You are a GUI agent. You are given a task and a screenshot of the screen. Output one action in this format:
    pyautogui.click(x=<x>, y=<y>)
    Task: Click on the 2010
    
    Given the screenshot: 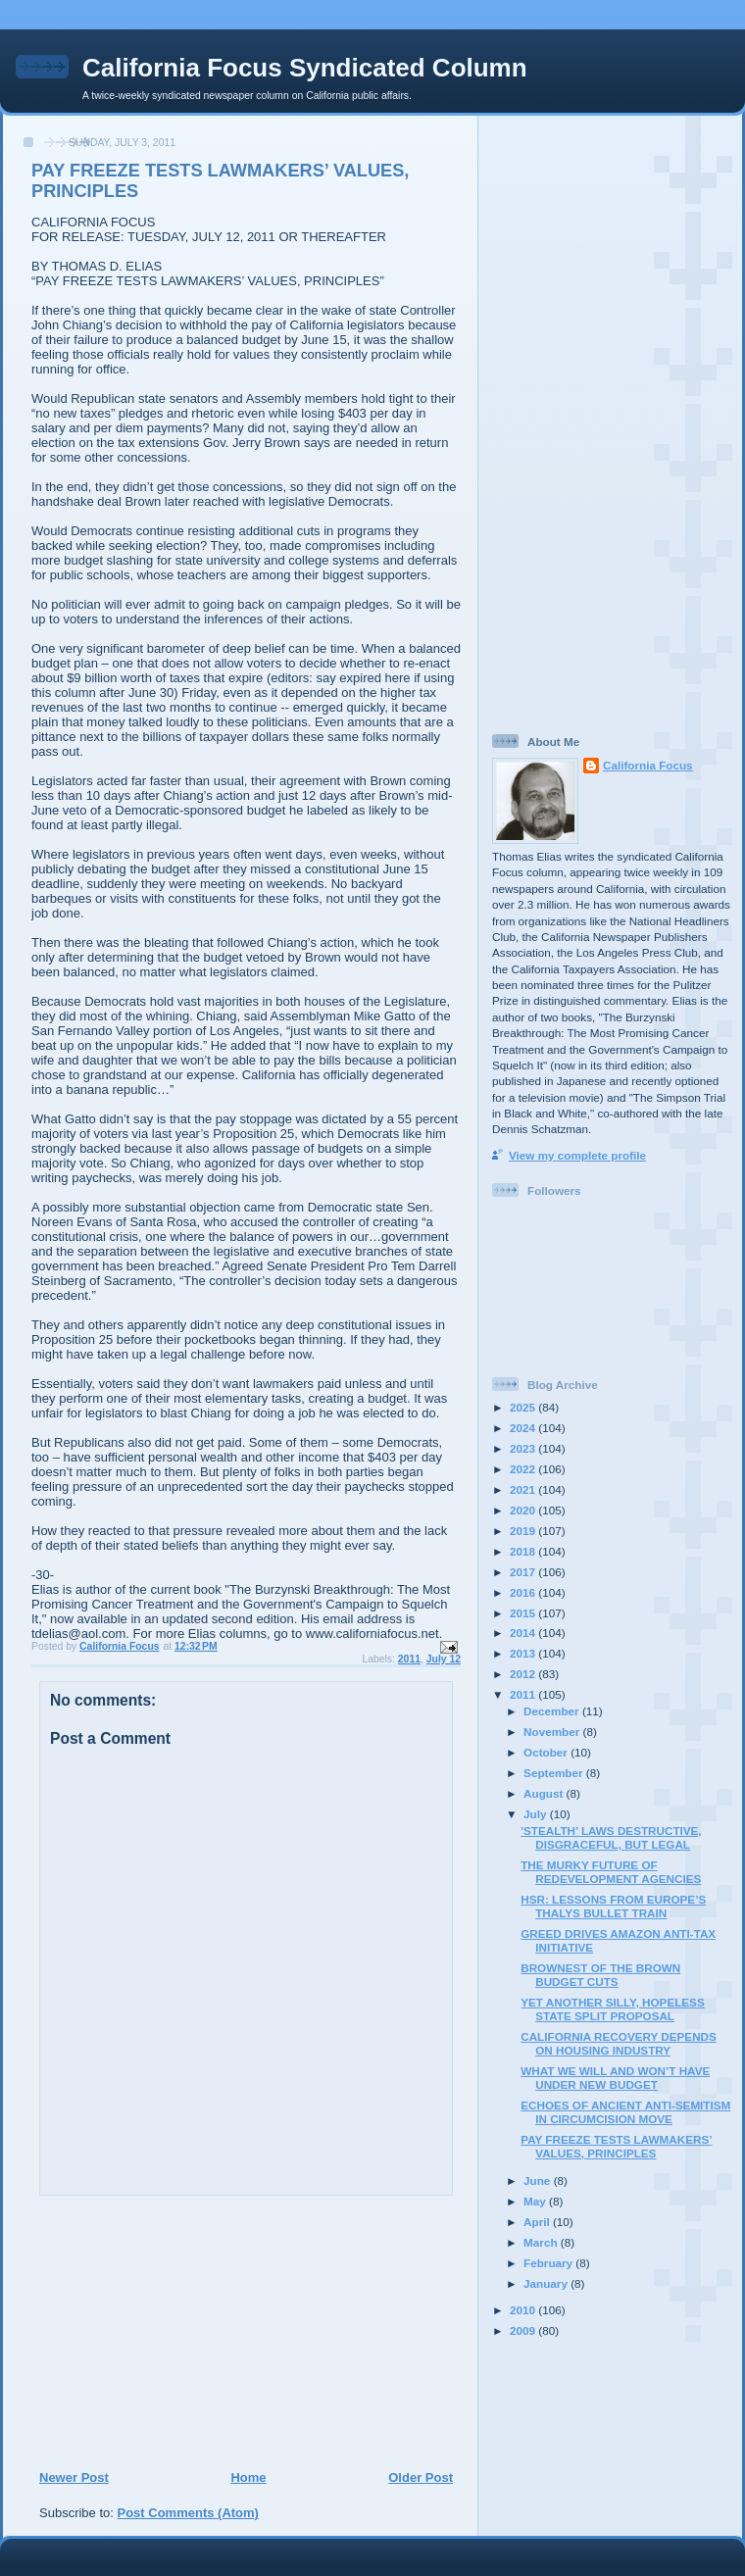 What is the action you would take?
    pyautogui.click(x=524, y=2310)
    